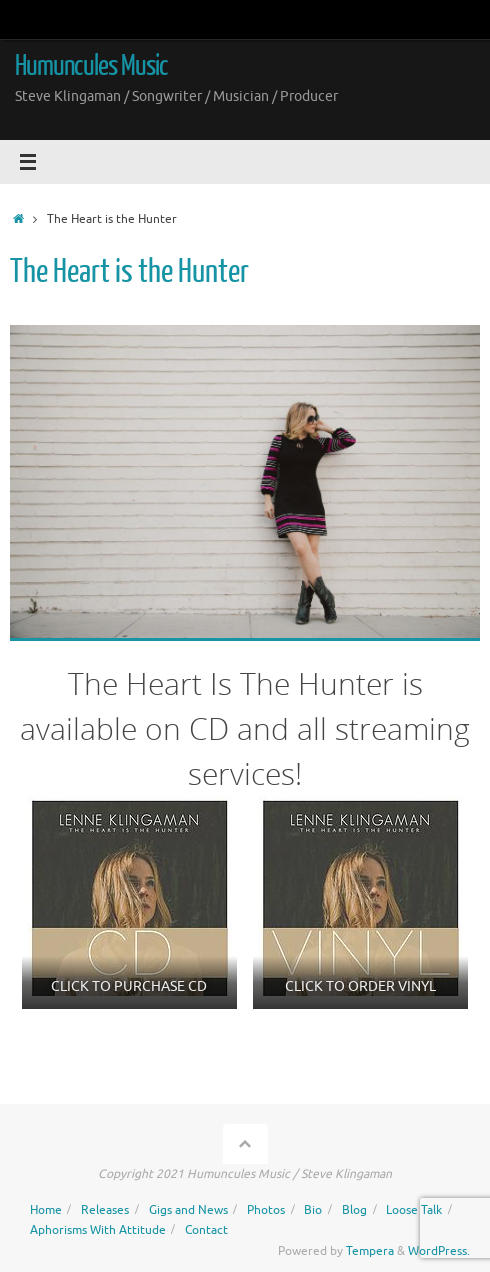  What do you see at coordinates (266, 1210) in the screenshot?
I see `Photos` at bounding box center [266, 1210].